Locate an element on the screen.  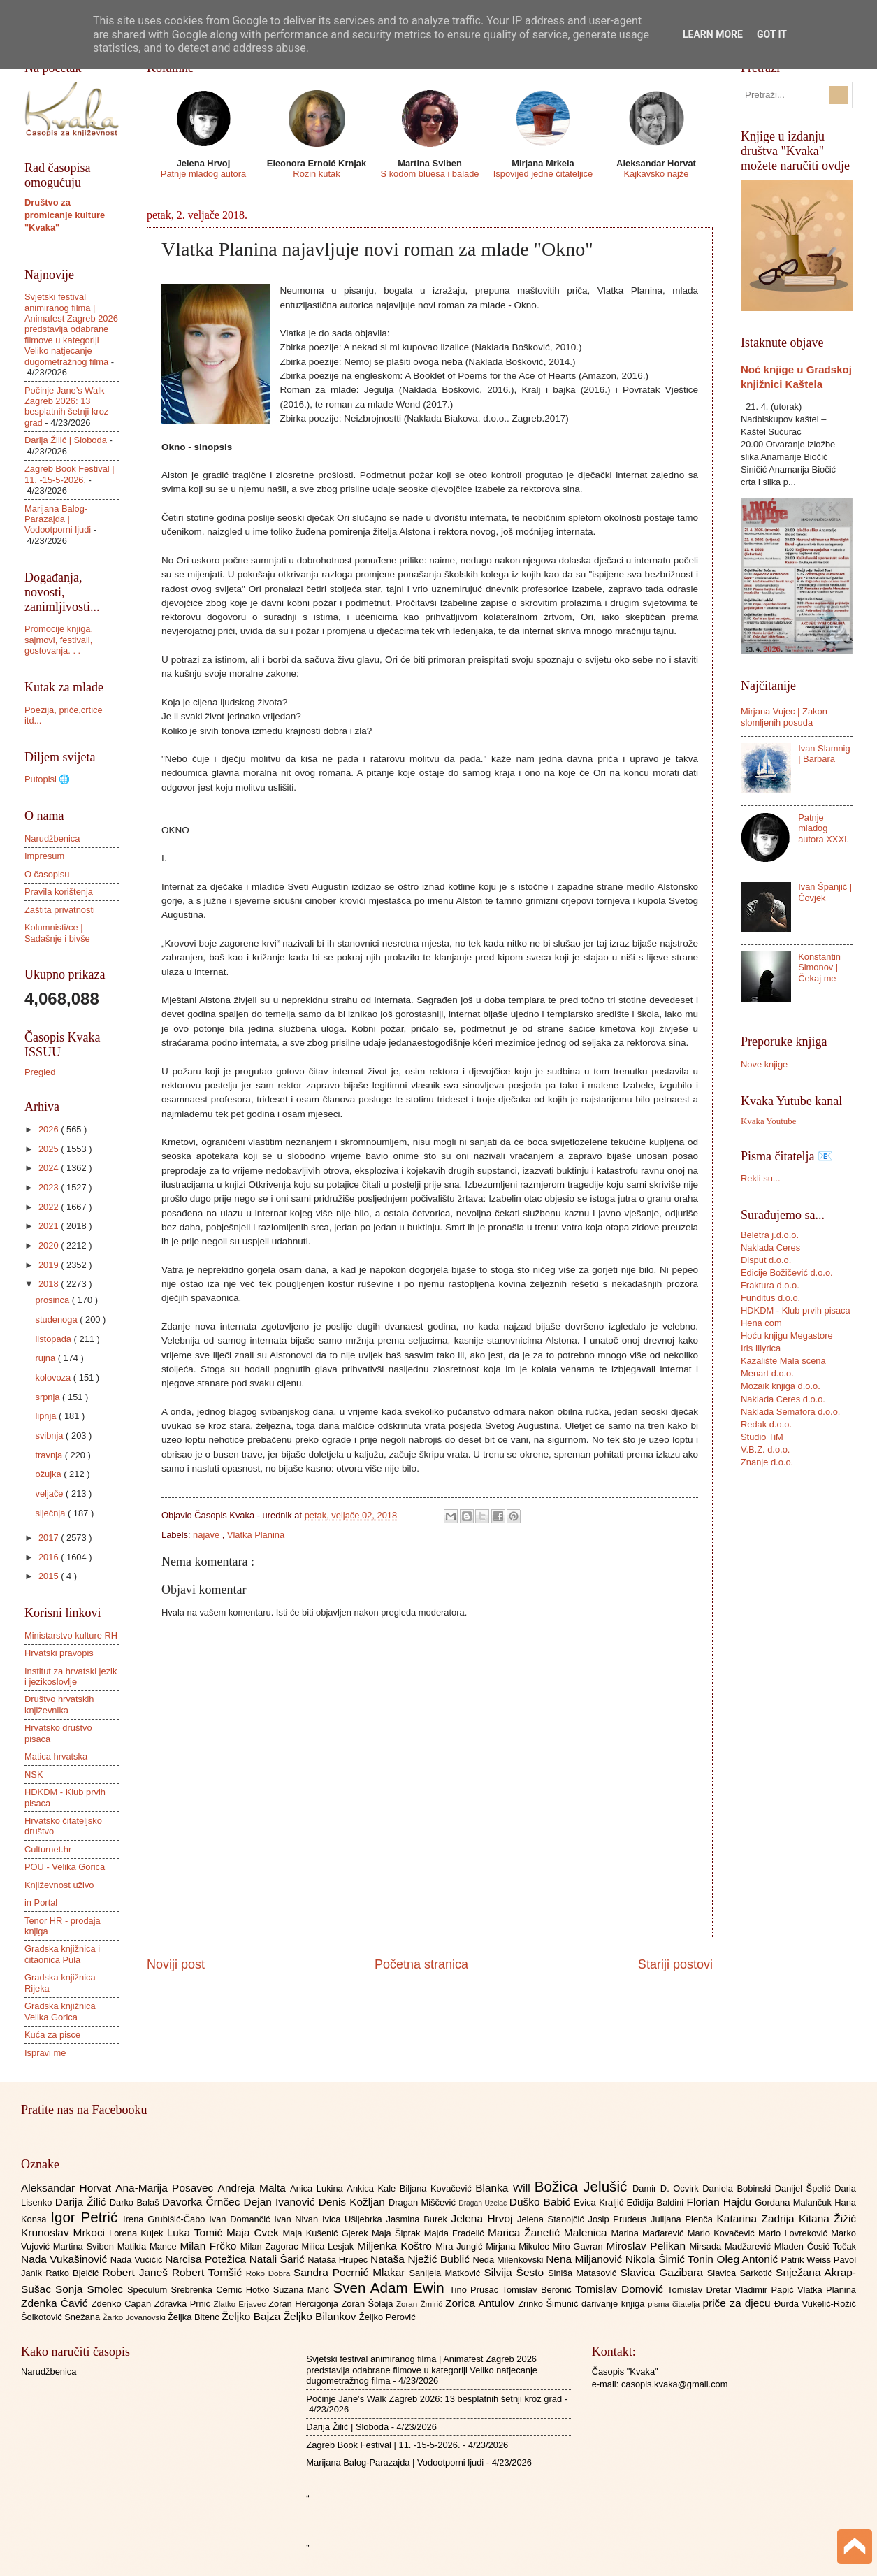
Menart d.o.o. is located at coordinates (767, 1373).